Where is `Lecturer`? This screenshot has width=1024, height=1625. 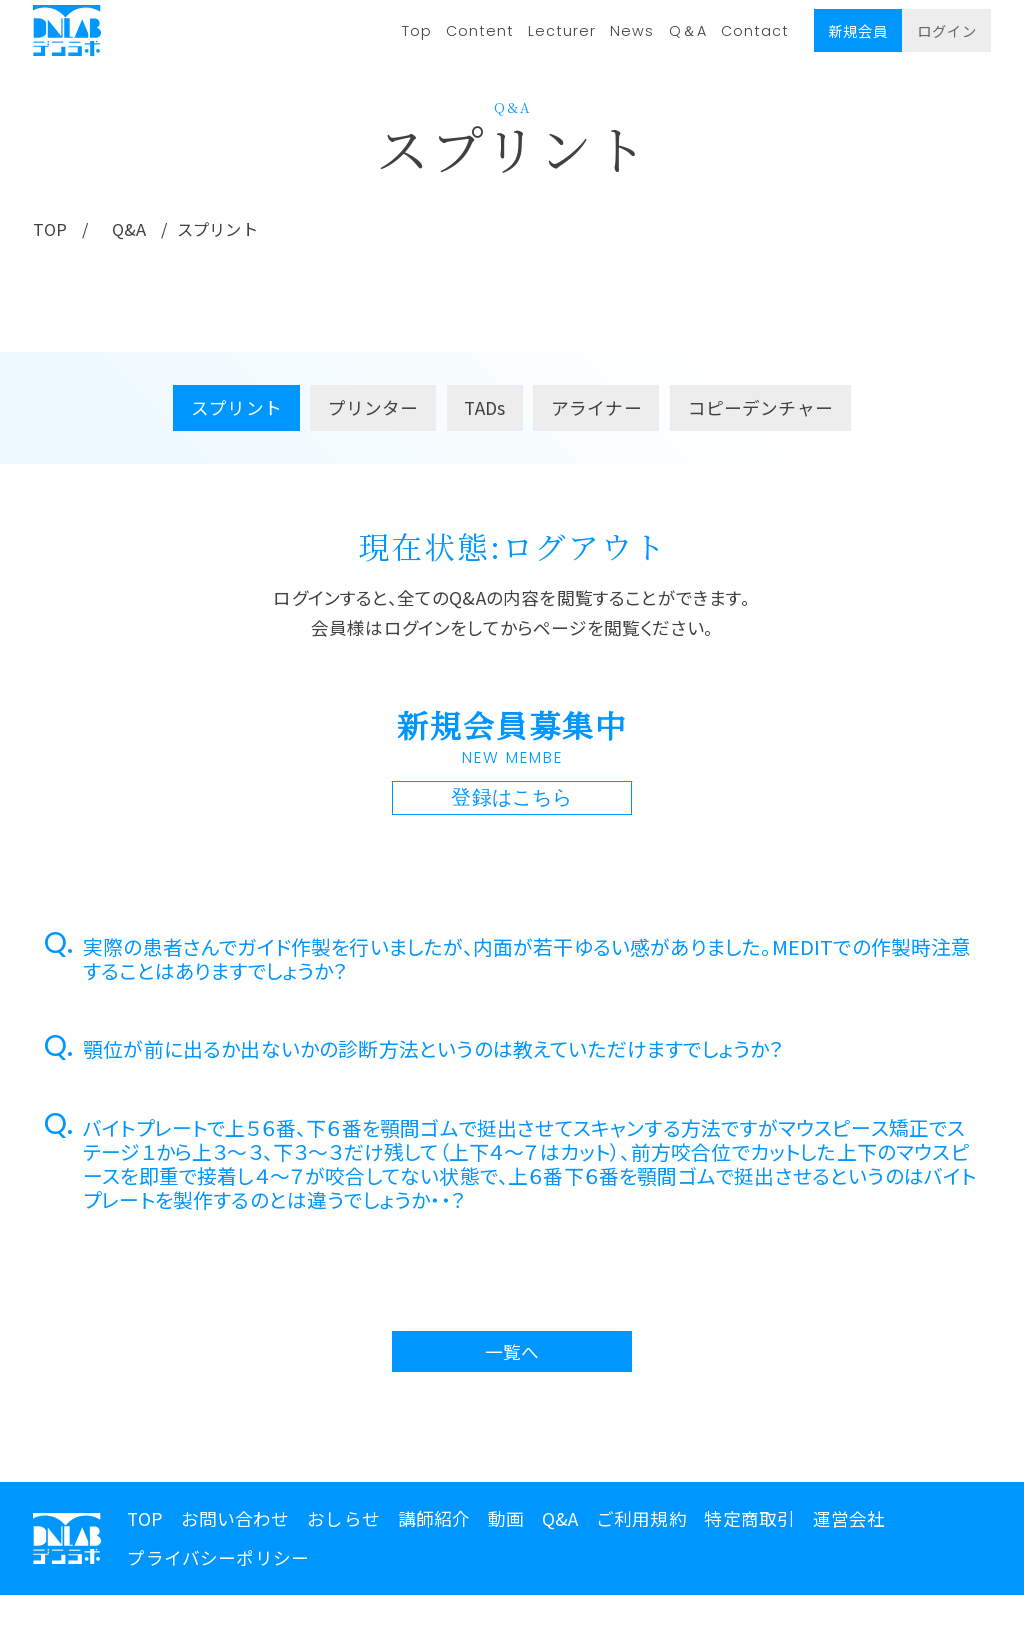 Lecturer is located at coordinates (562, 30).